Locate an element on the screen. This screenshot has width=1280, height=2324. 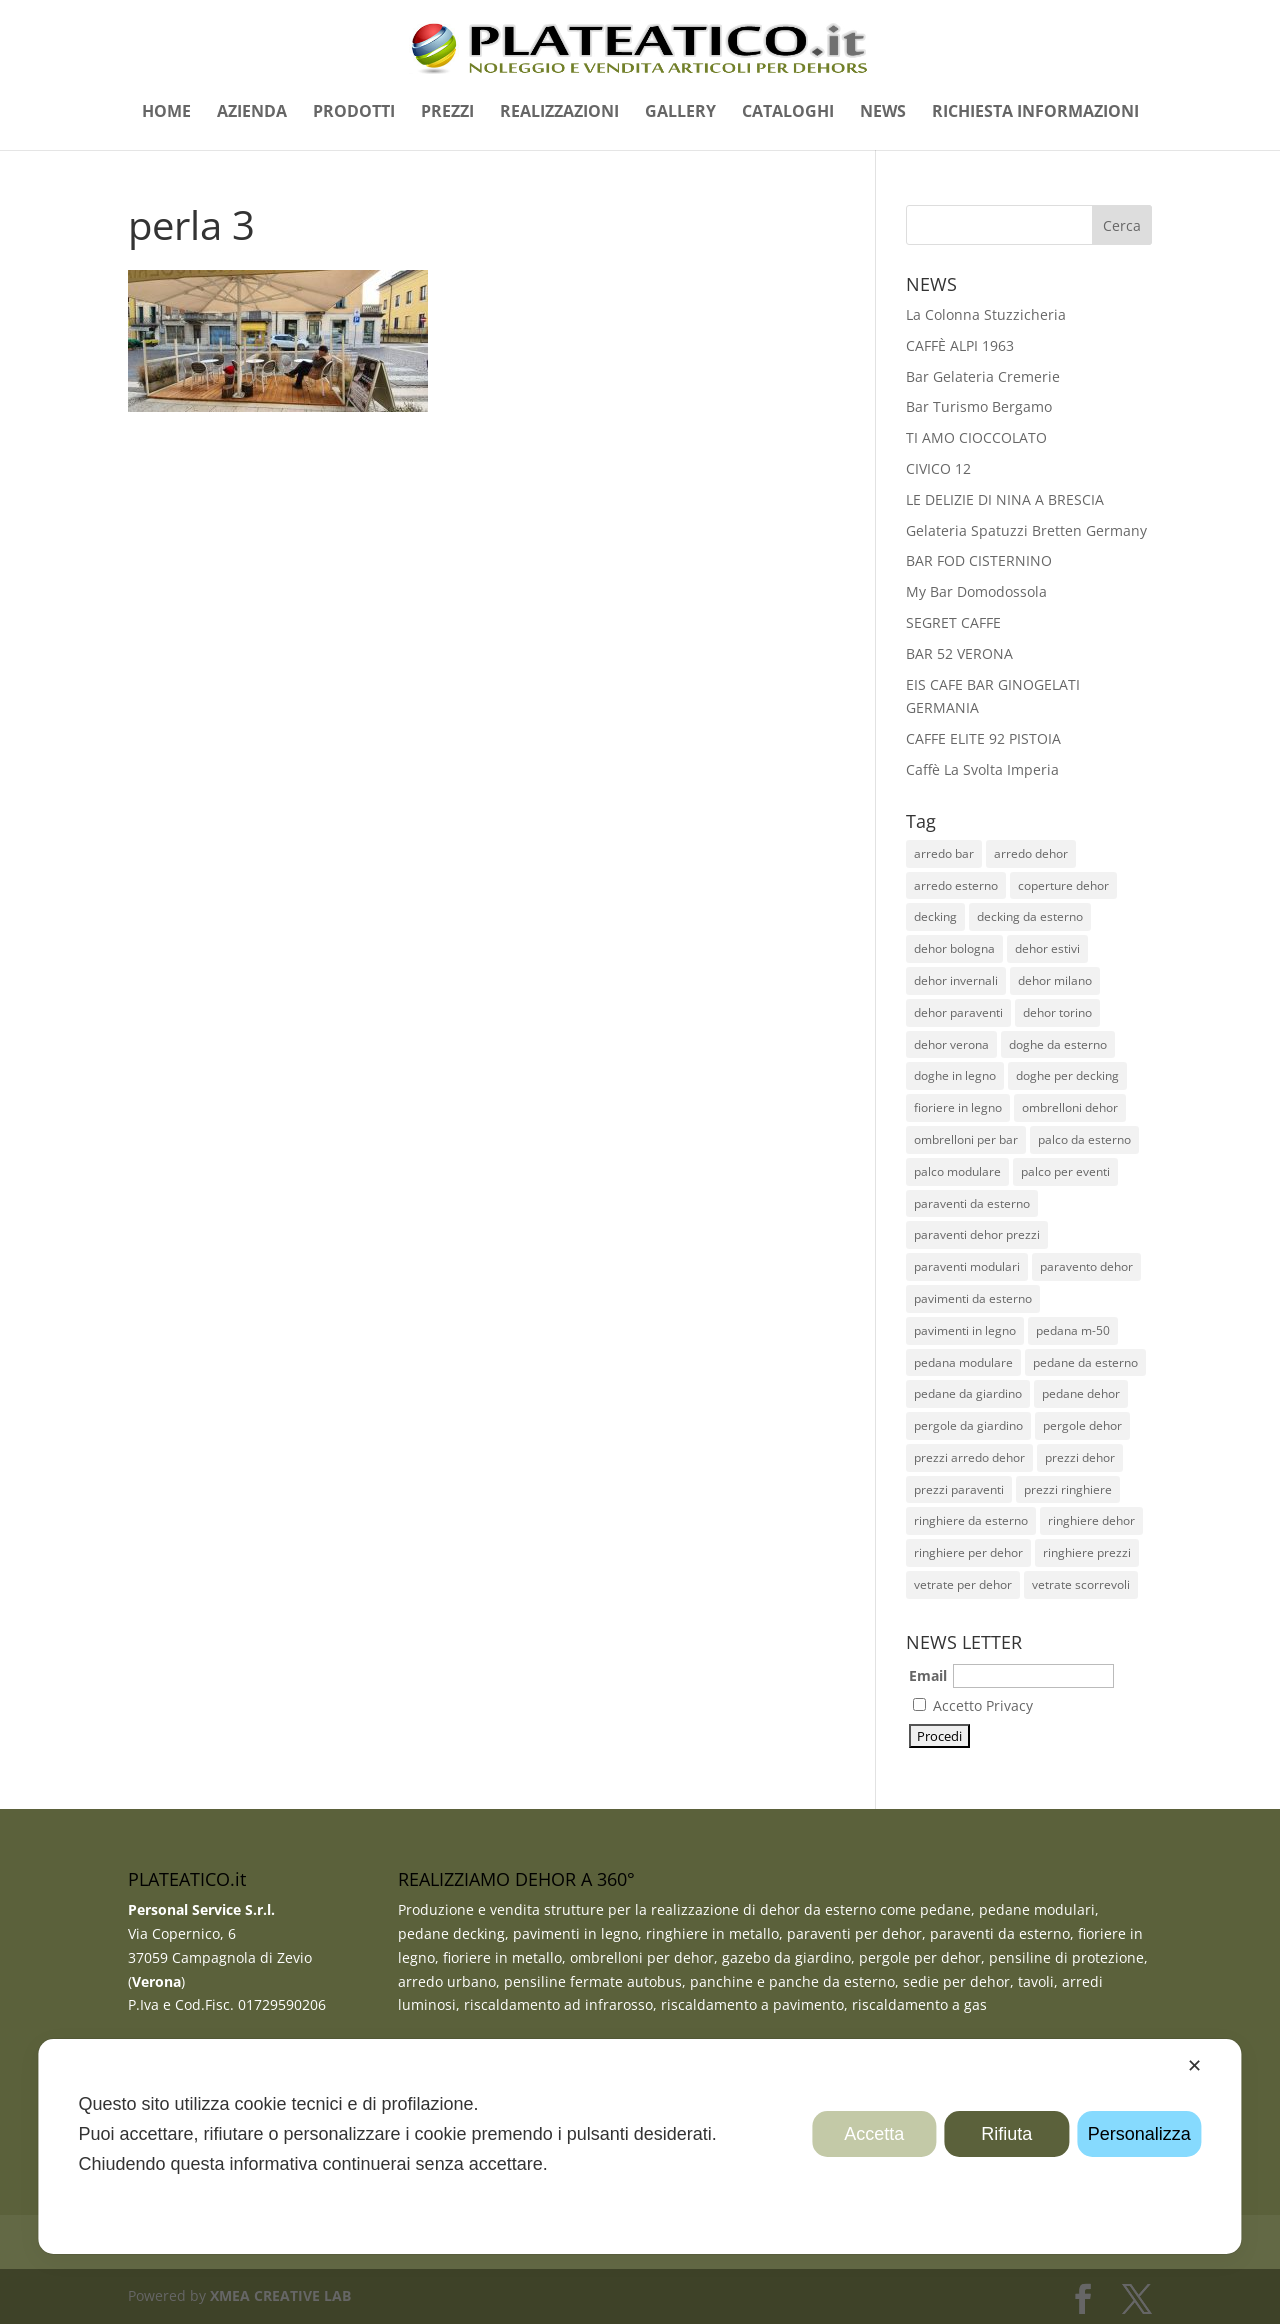
CAFFE ELITE 92 PISTOIA is located at coordinates (983, 738).